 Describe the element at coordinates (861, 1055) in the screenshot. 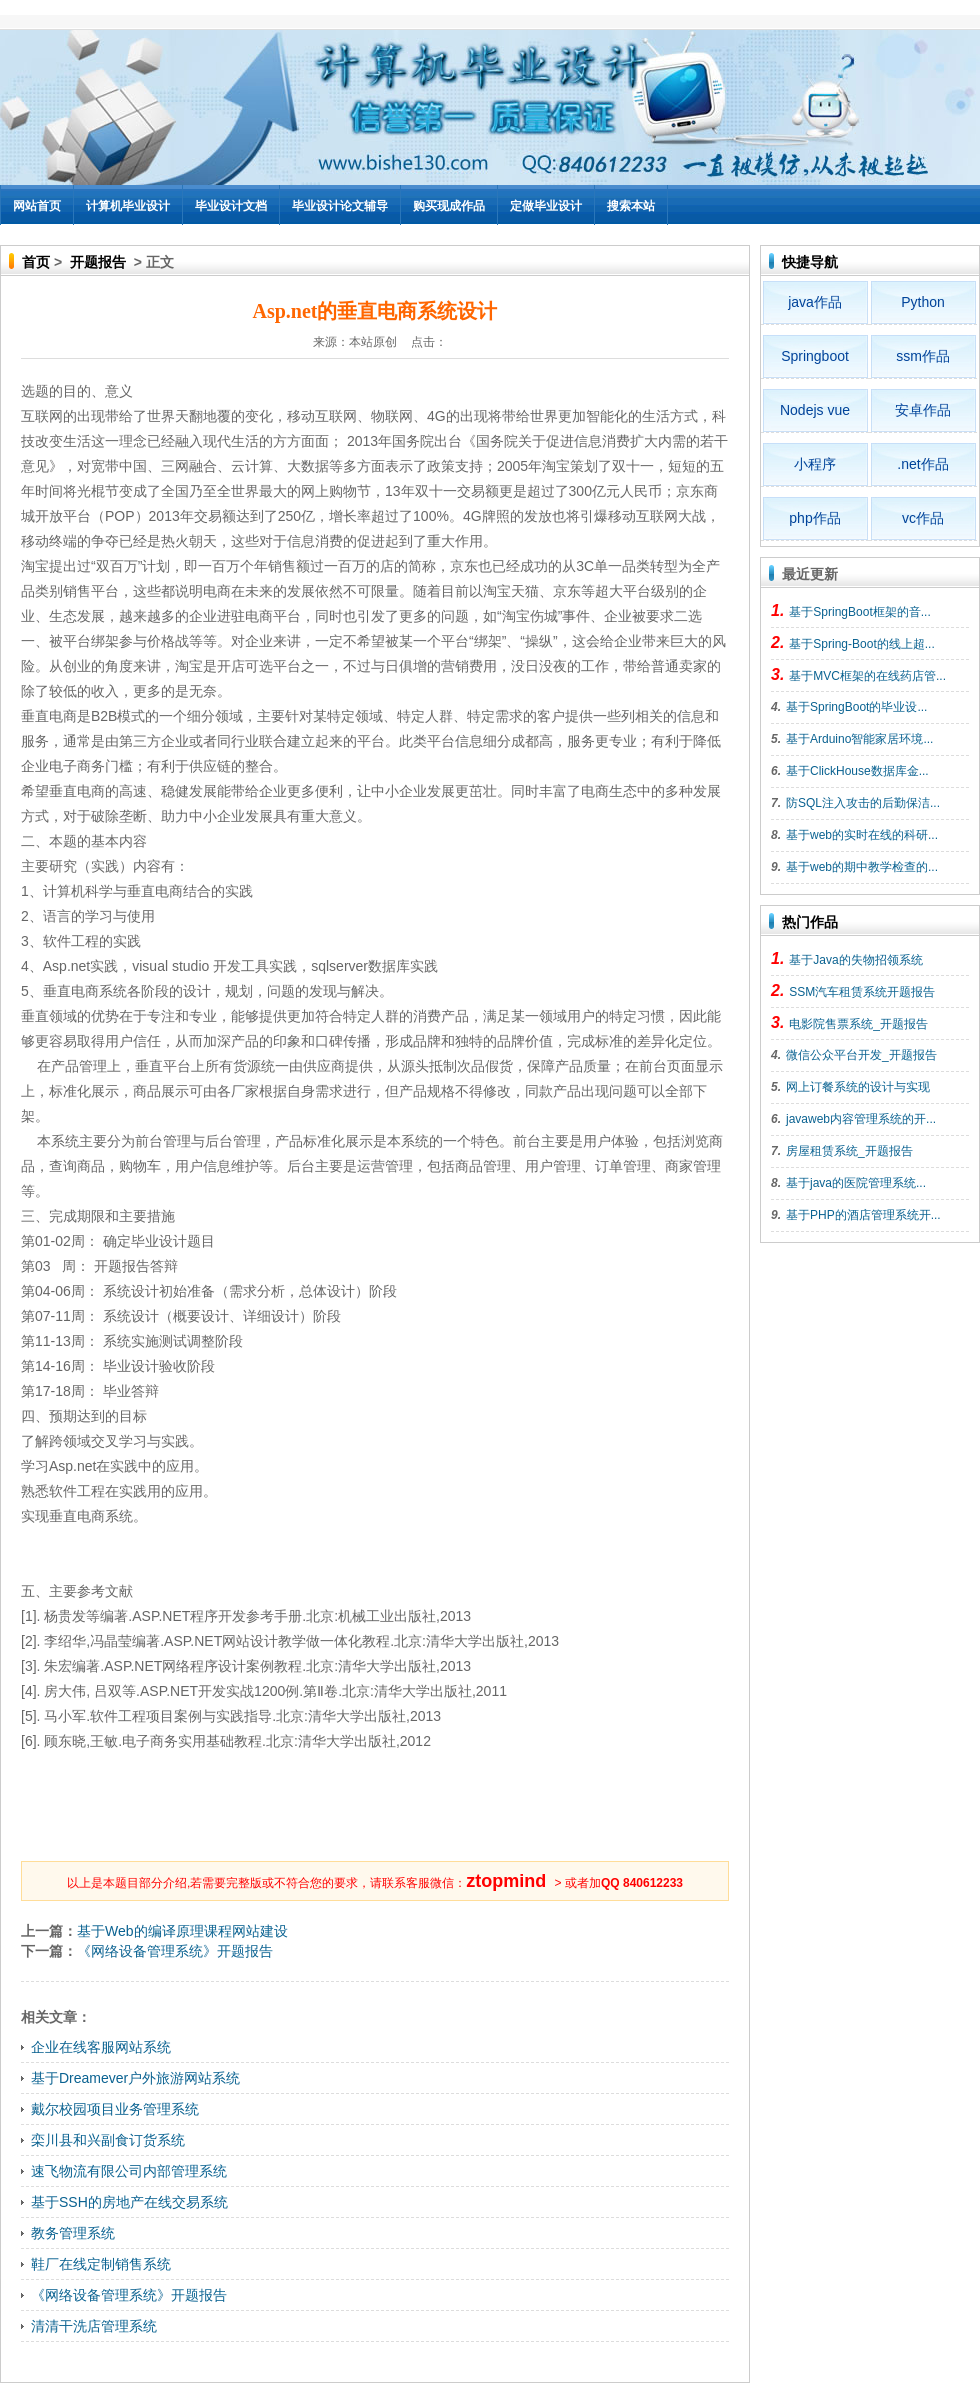

I see `微信公众平台开发_开题报告` at that location.